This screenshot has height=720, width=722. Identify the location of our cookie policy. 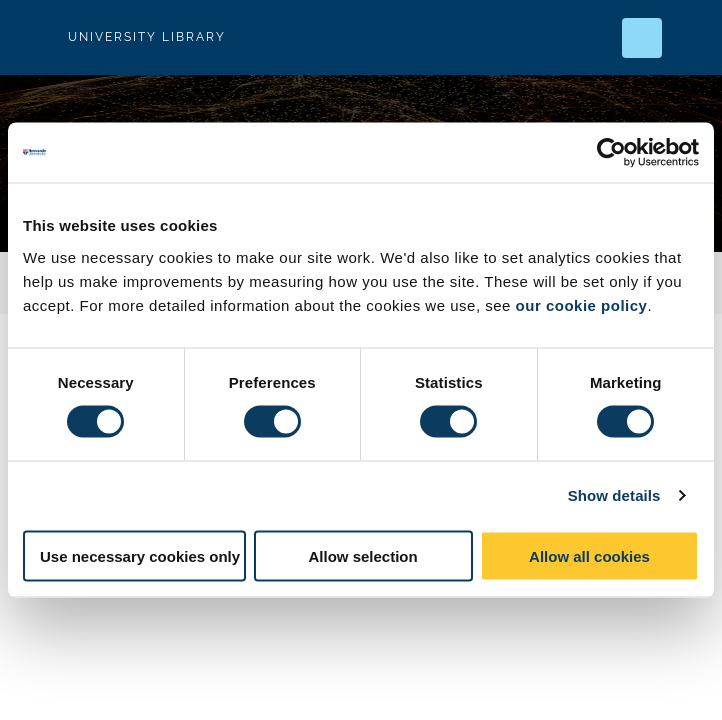
(582, 304).